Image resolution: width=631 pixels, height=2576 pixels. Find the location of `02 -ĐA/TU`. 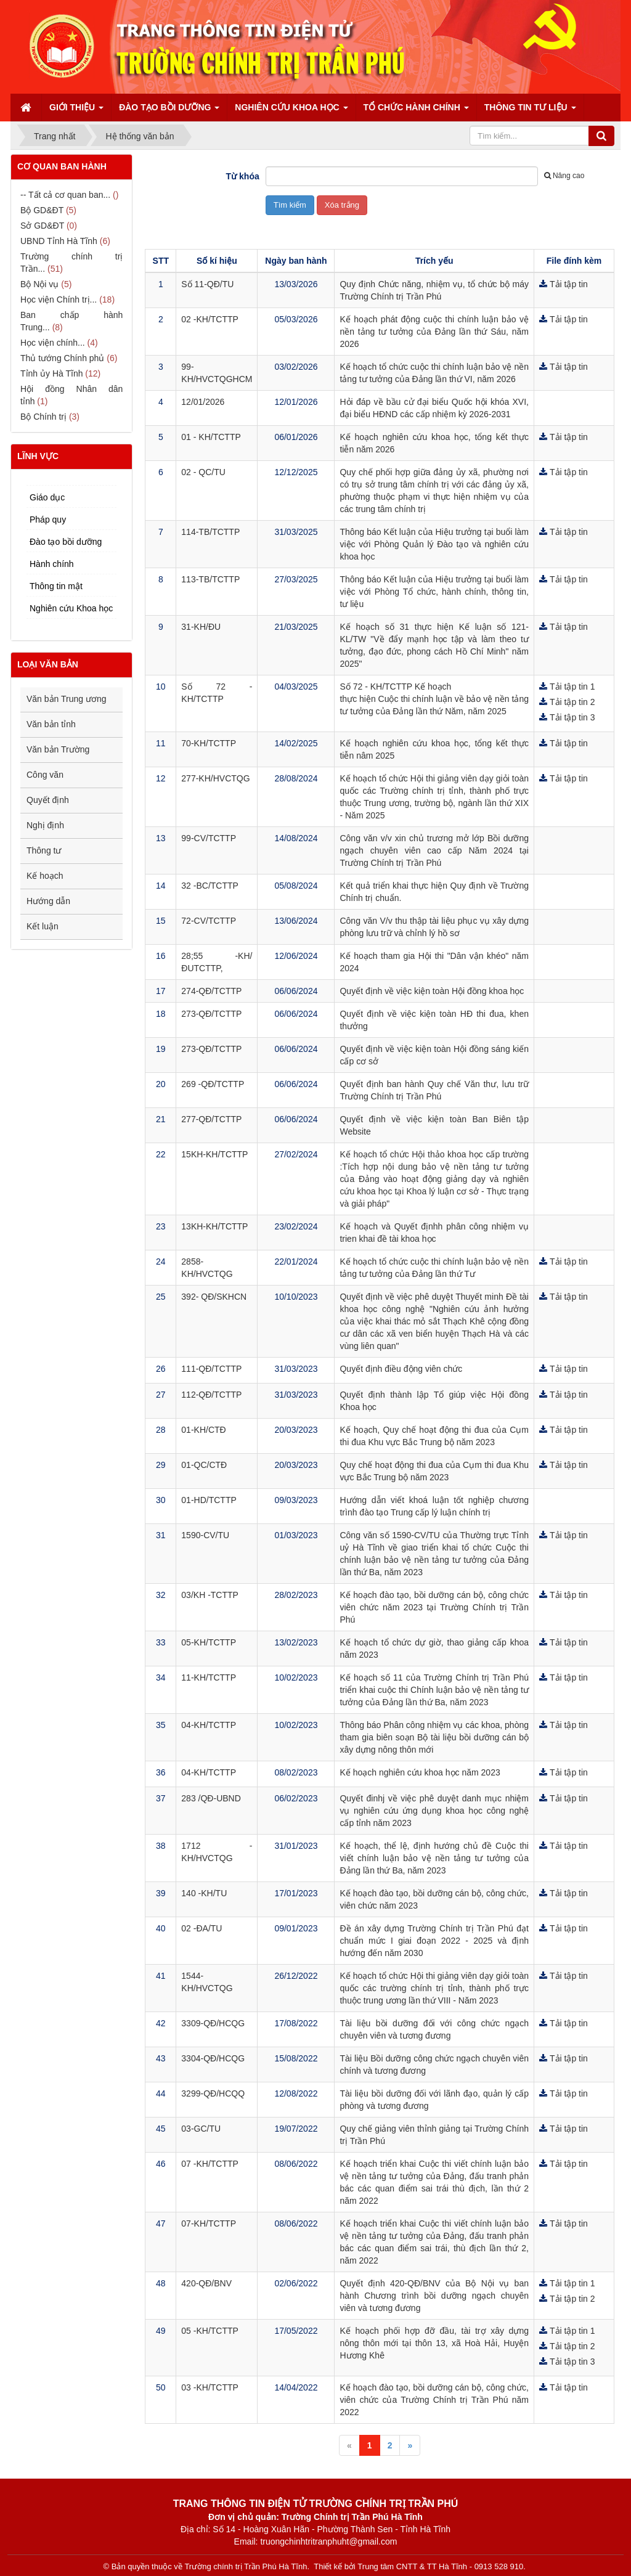

02 -ĐA/TU is located at coordinates (201, 1928).